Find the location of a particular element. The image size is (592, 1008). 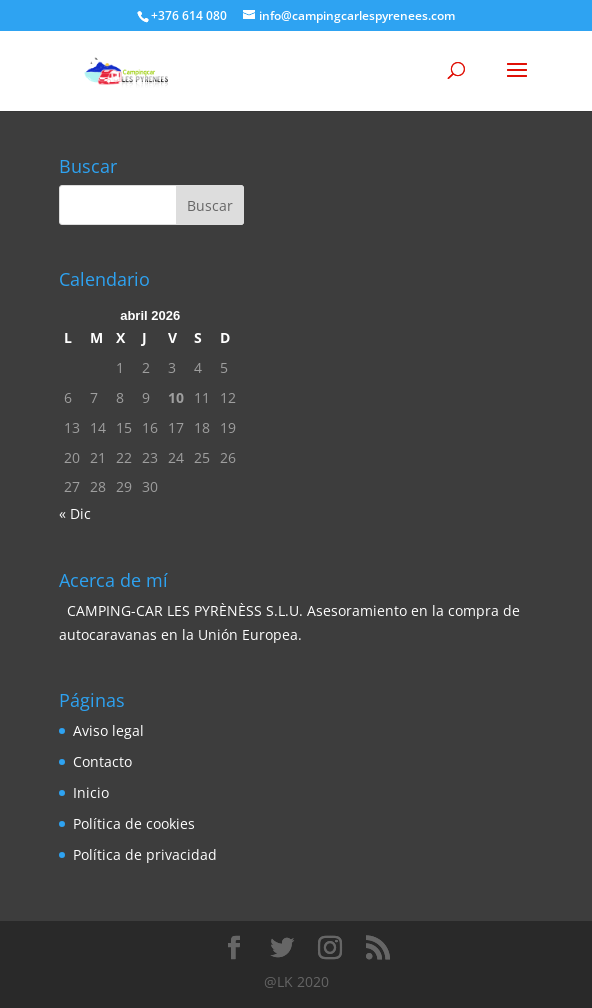

Aviso legal is located at coordinates (108, 730).